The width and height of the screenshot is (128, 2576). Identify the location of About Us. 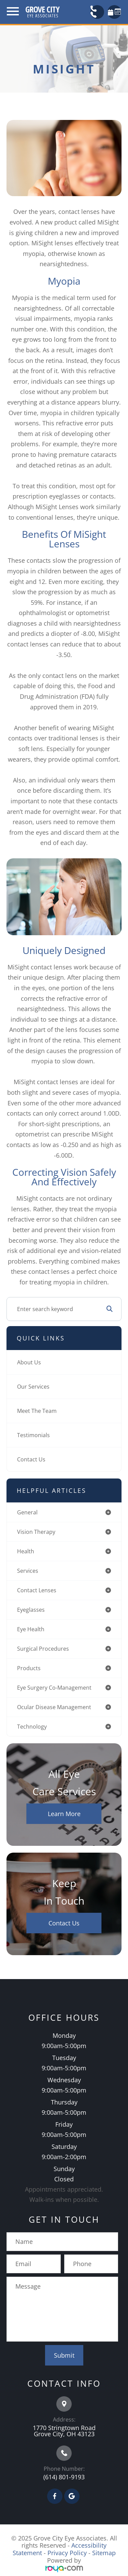
(29, 1362).